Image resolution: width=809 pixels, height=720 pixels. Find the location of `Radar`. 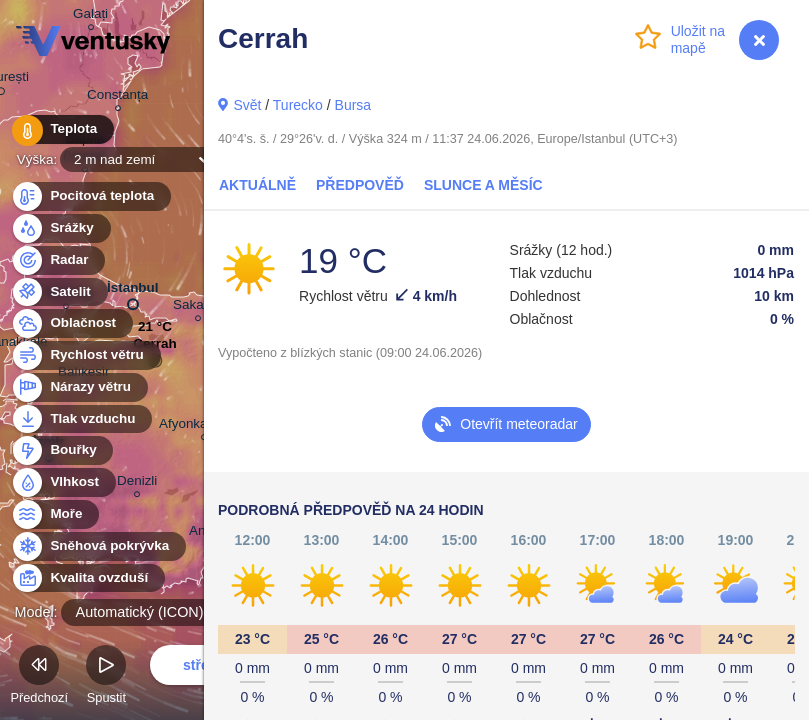

Radar is located at coordinates (58, 260).